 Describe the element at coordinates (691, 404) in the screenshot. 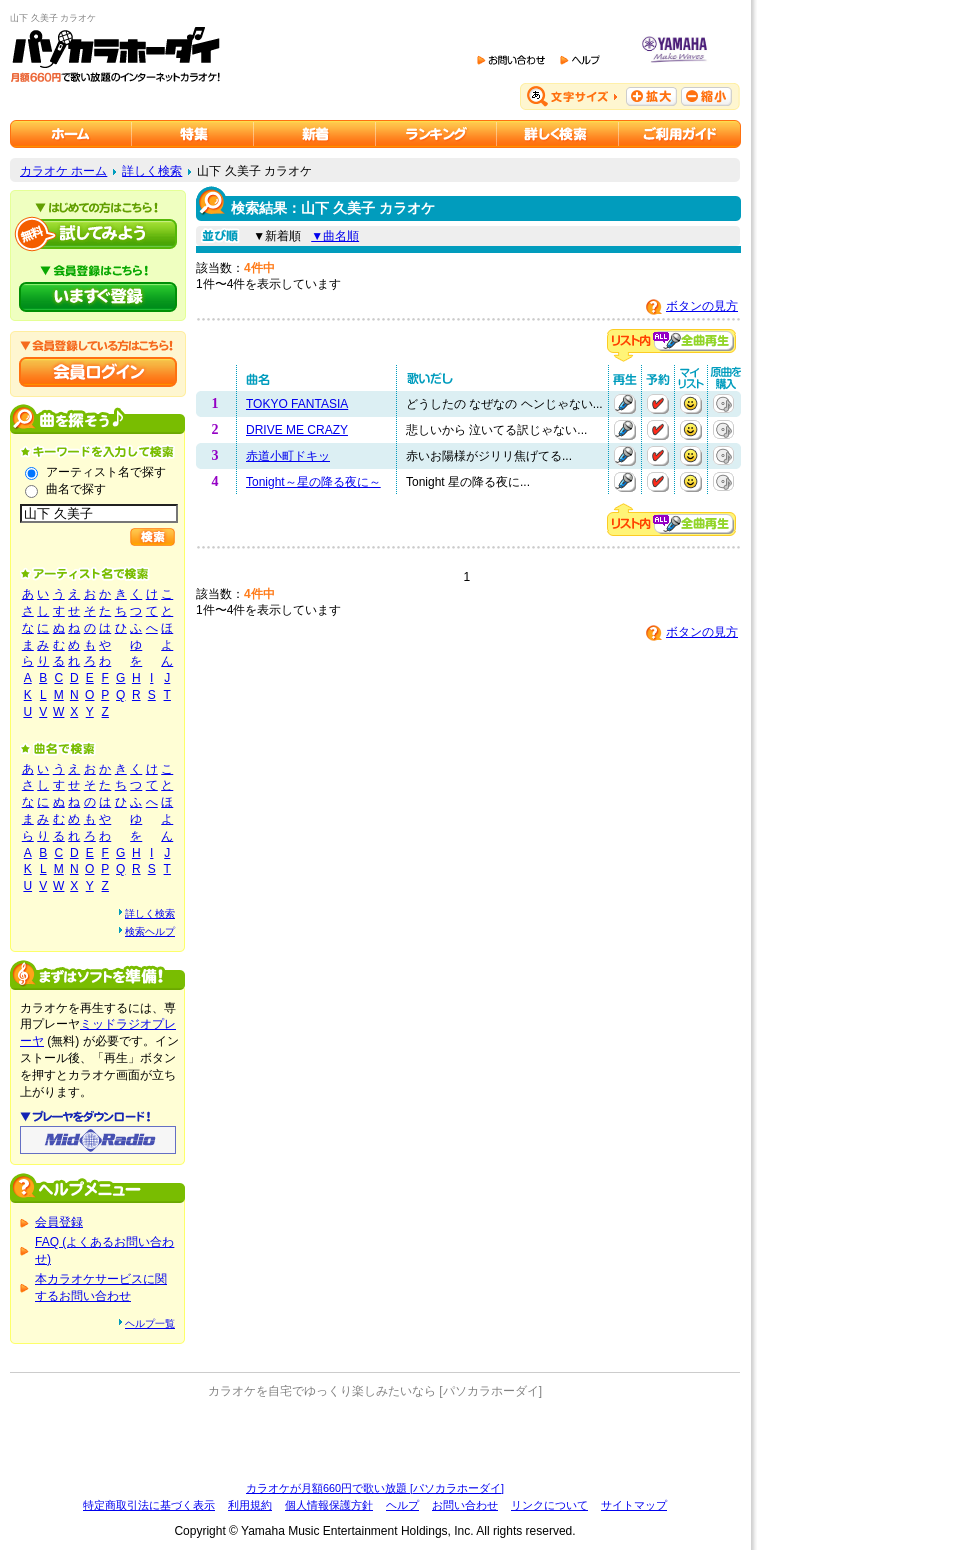

I see `マイリストに追加` at that location.